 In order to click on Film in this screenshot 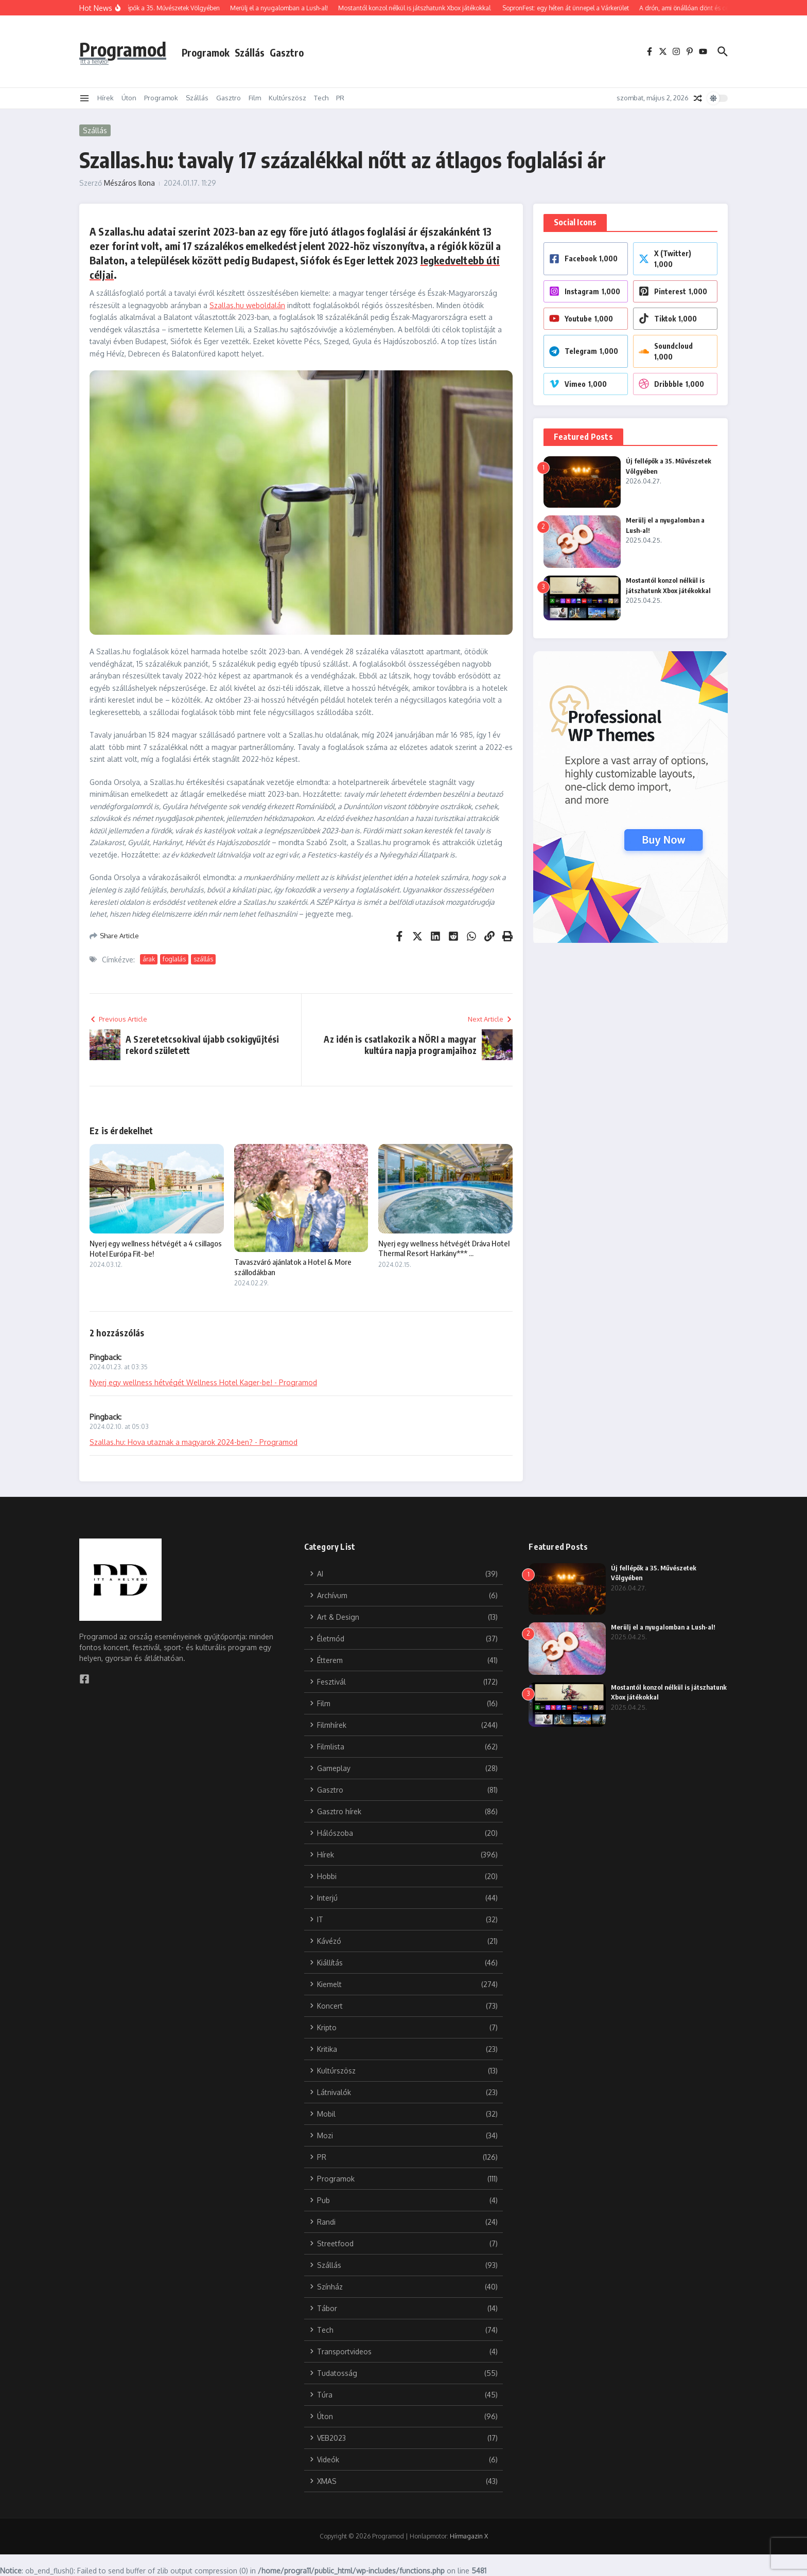, I will do `click(255, 98)`.